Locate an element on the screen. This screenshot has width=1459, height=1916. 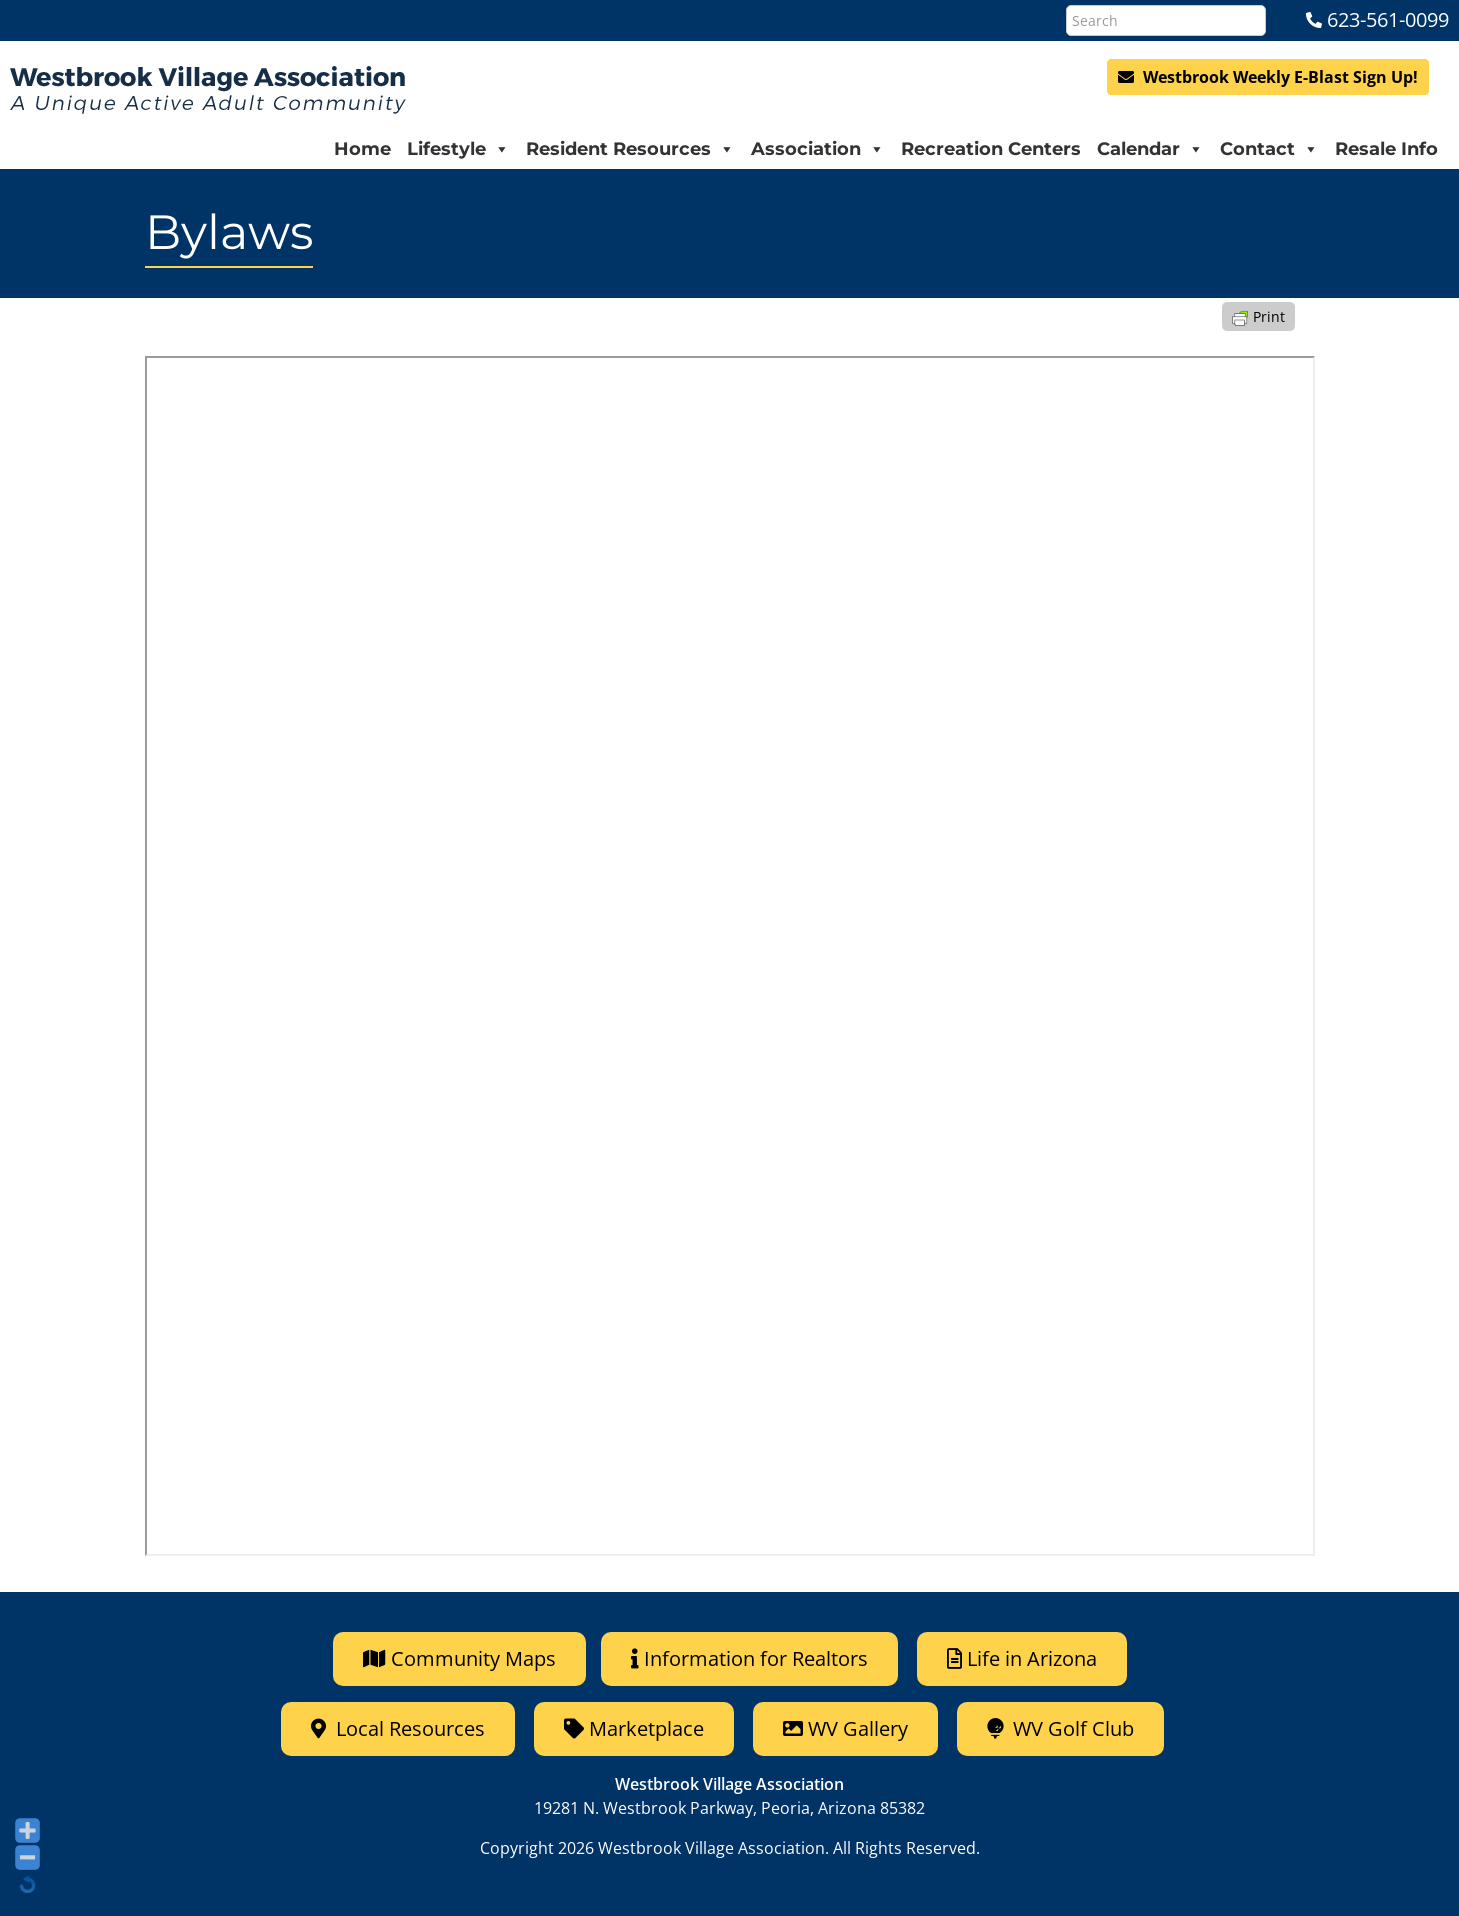
Information for Realtors is located at coordinates (749, 1658).